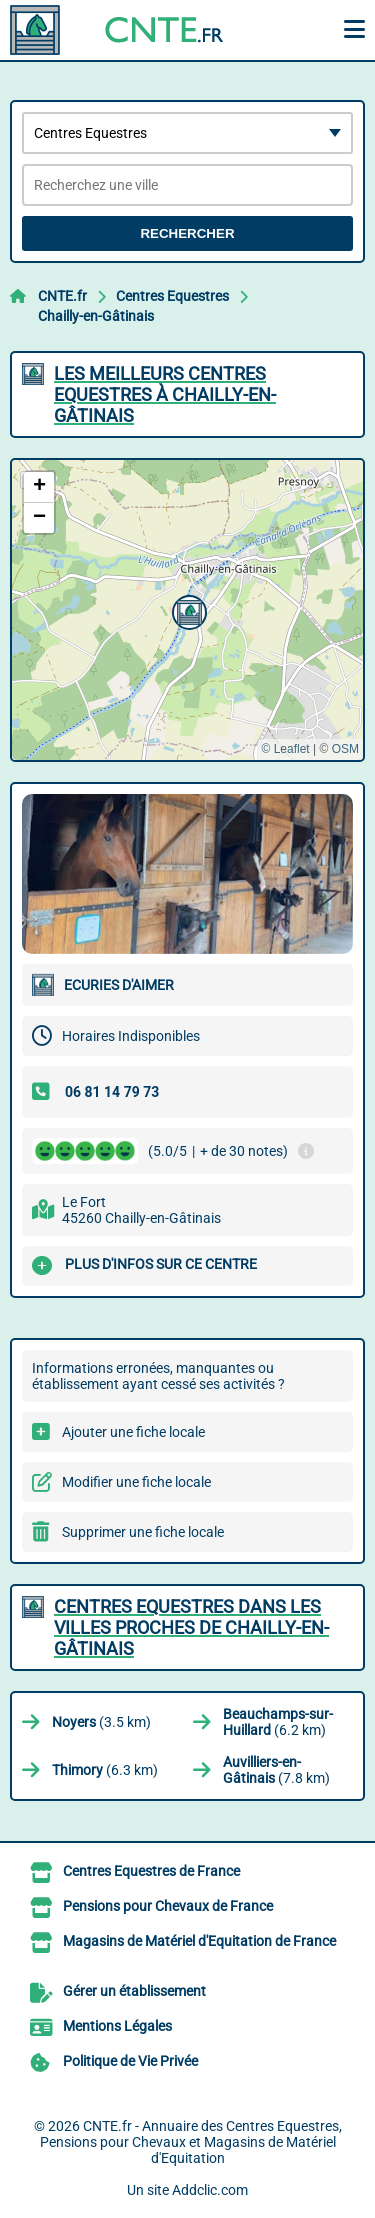  I want to click on (6.2 km), so click(278, 1722).